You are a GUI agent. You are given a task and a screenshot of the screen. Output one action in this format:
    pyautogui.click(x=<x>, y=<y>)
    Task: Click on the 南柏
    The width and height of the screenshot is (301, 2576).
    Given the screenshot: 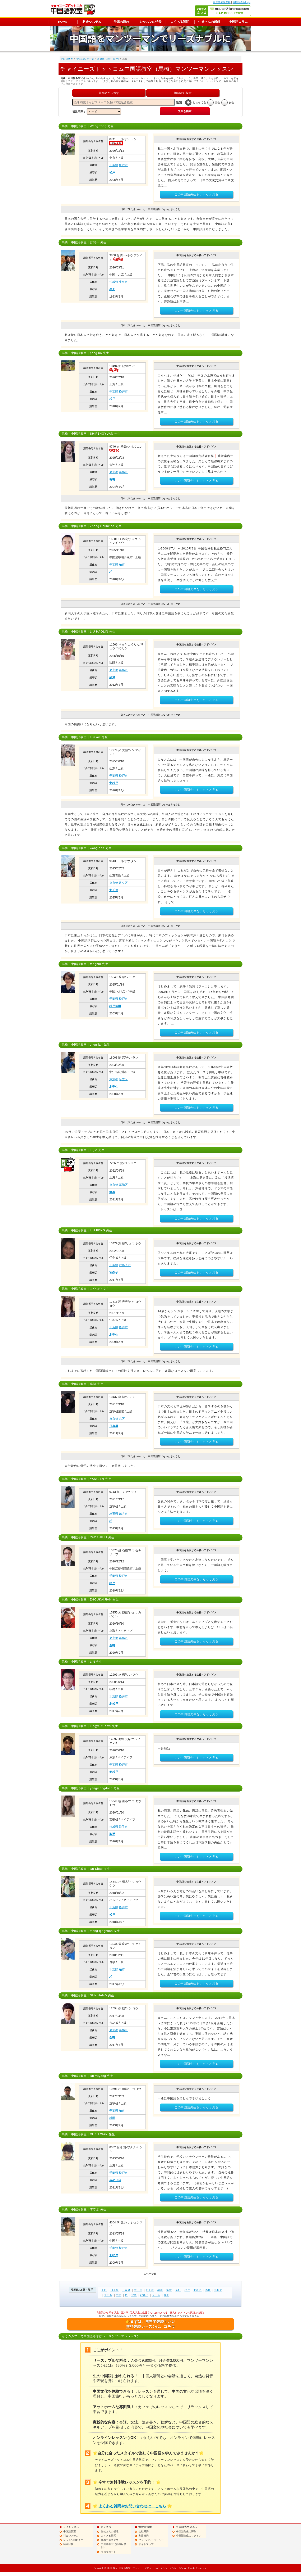 What is the action you would take?
    pyautogui.click(x=118, y=2295)
    